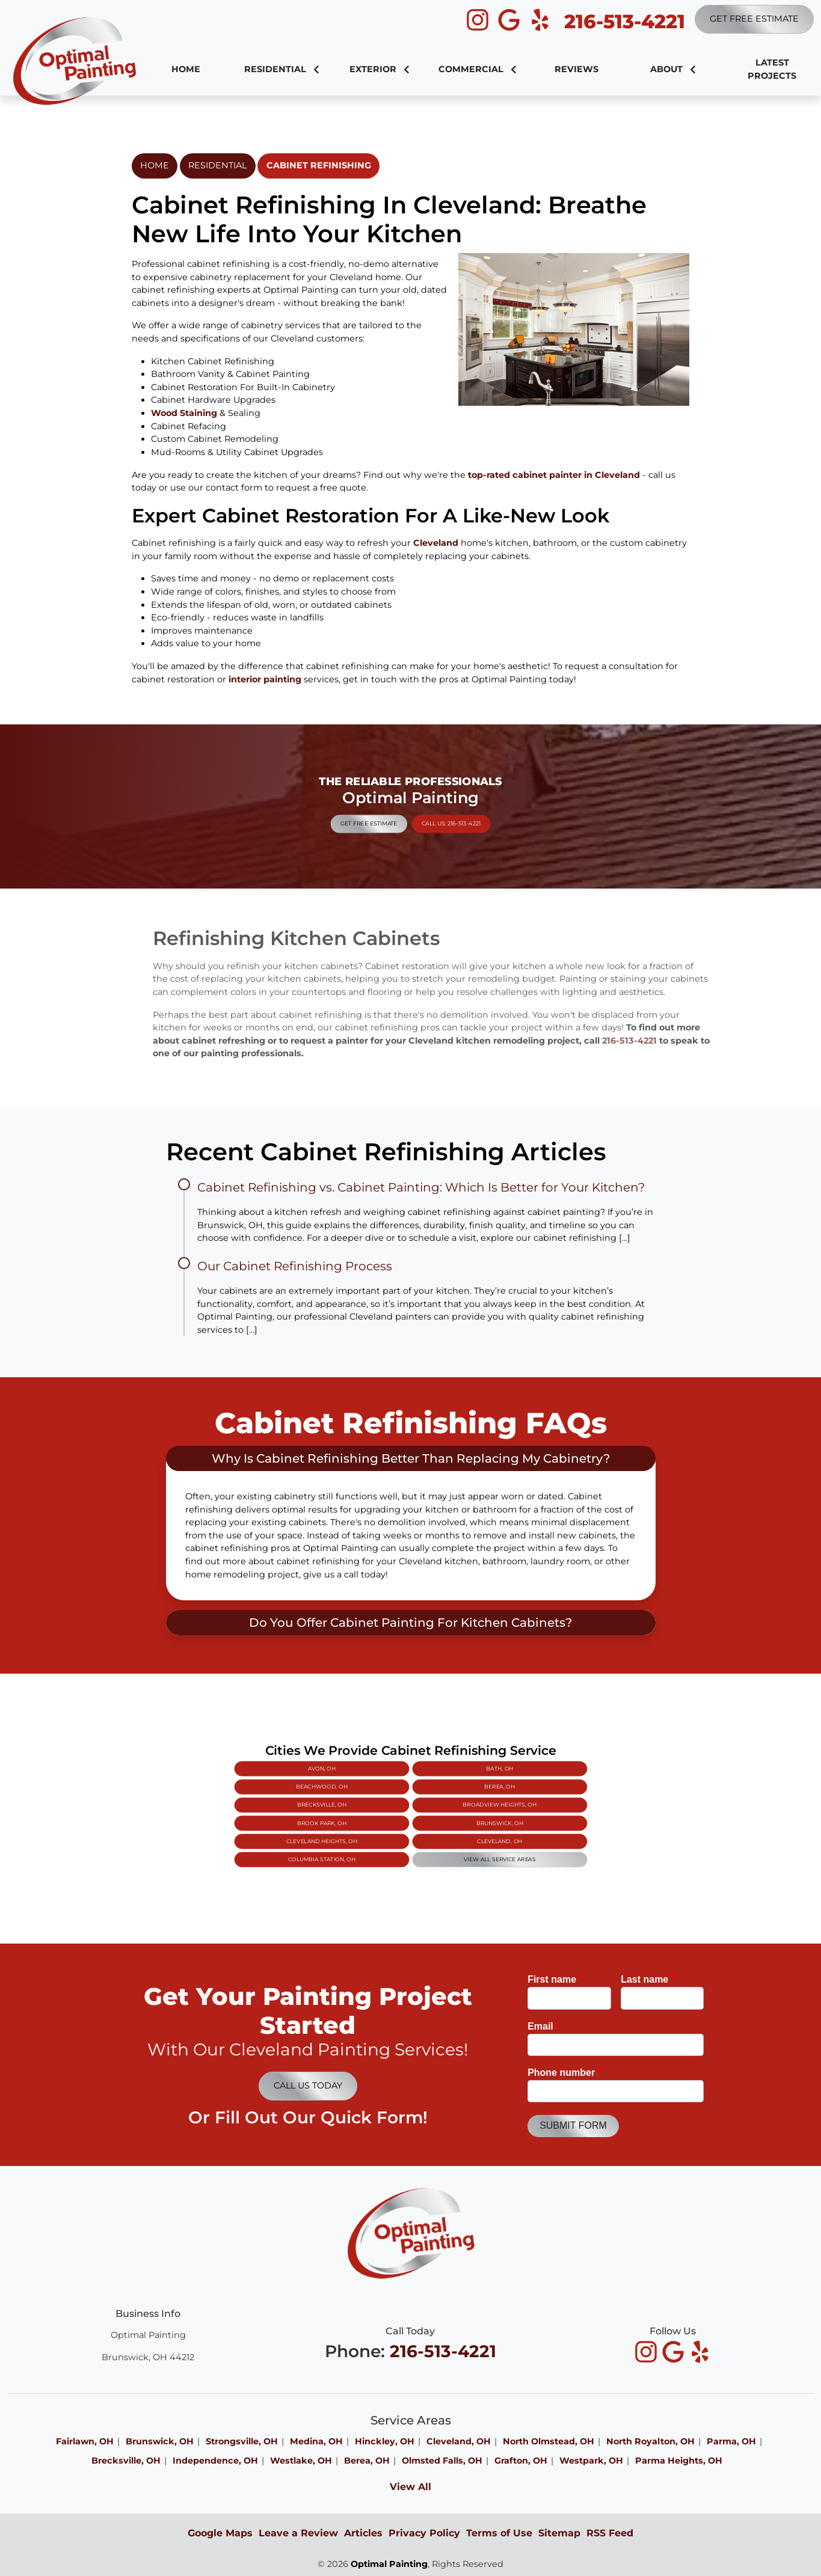 Image resolution: width=821 pixels, height=2576 pixels. What do you see at coordinates (433, 1822) in the screenshot?
I see `View All Service Areas` at bounding box center [433, 1822].